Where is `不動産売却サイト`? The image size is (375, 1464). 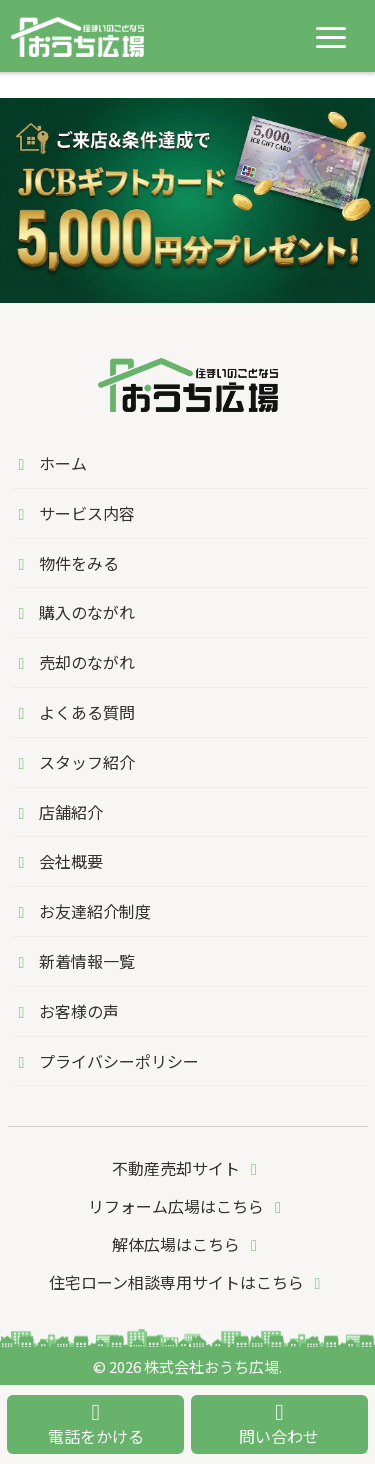
不動産売却サイト is located at coordinates (188, 1168).